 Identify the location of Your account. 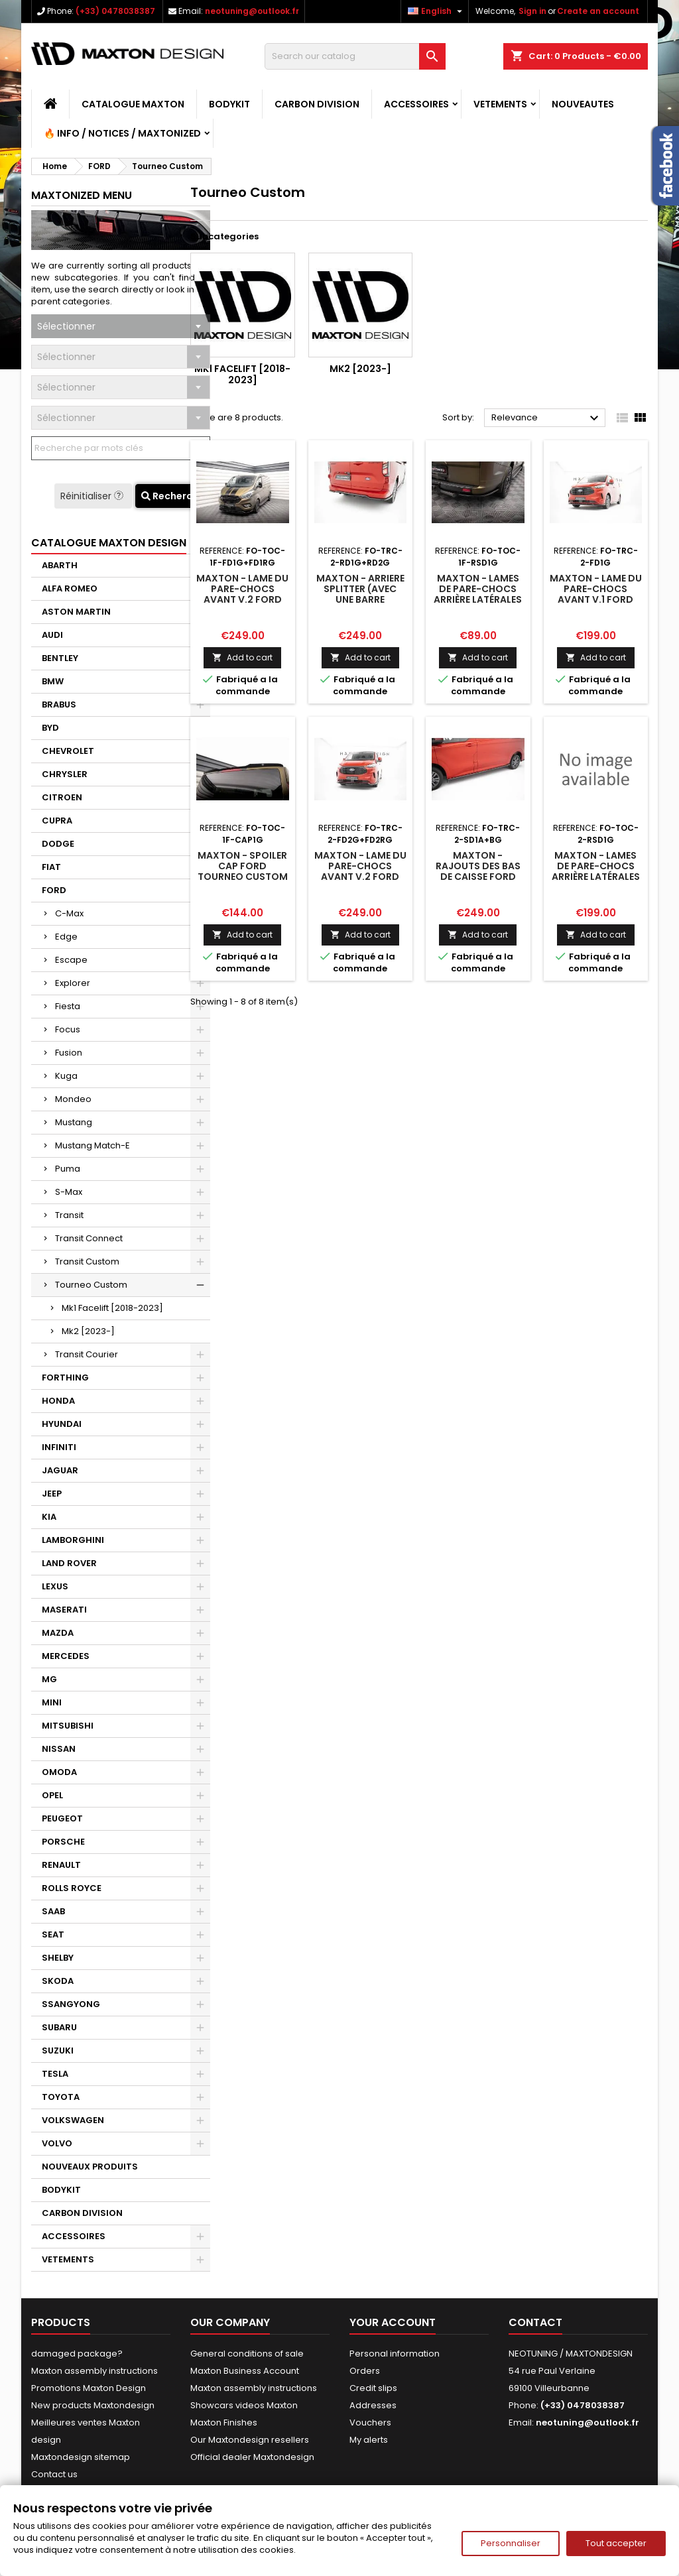
(392, 2322).